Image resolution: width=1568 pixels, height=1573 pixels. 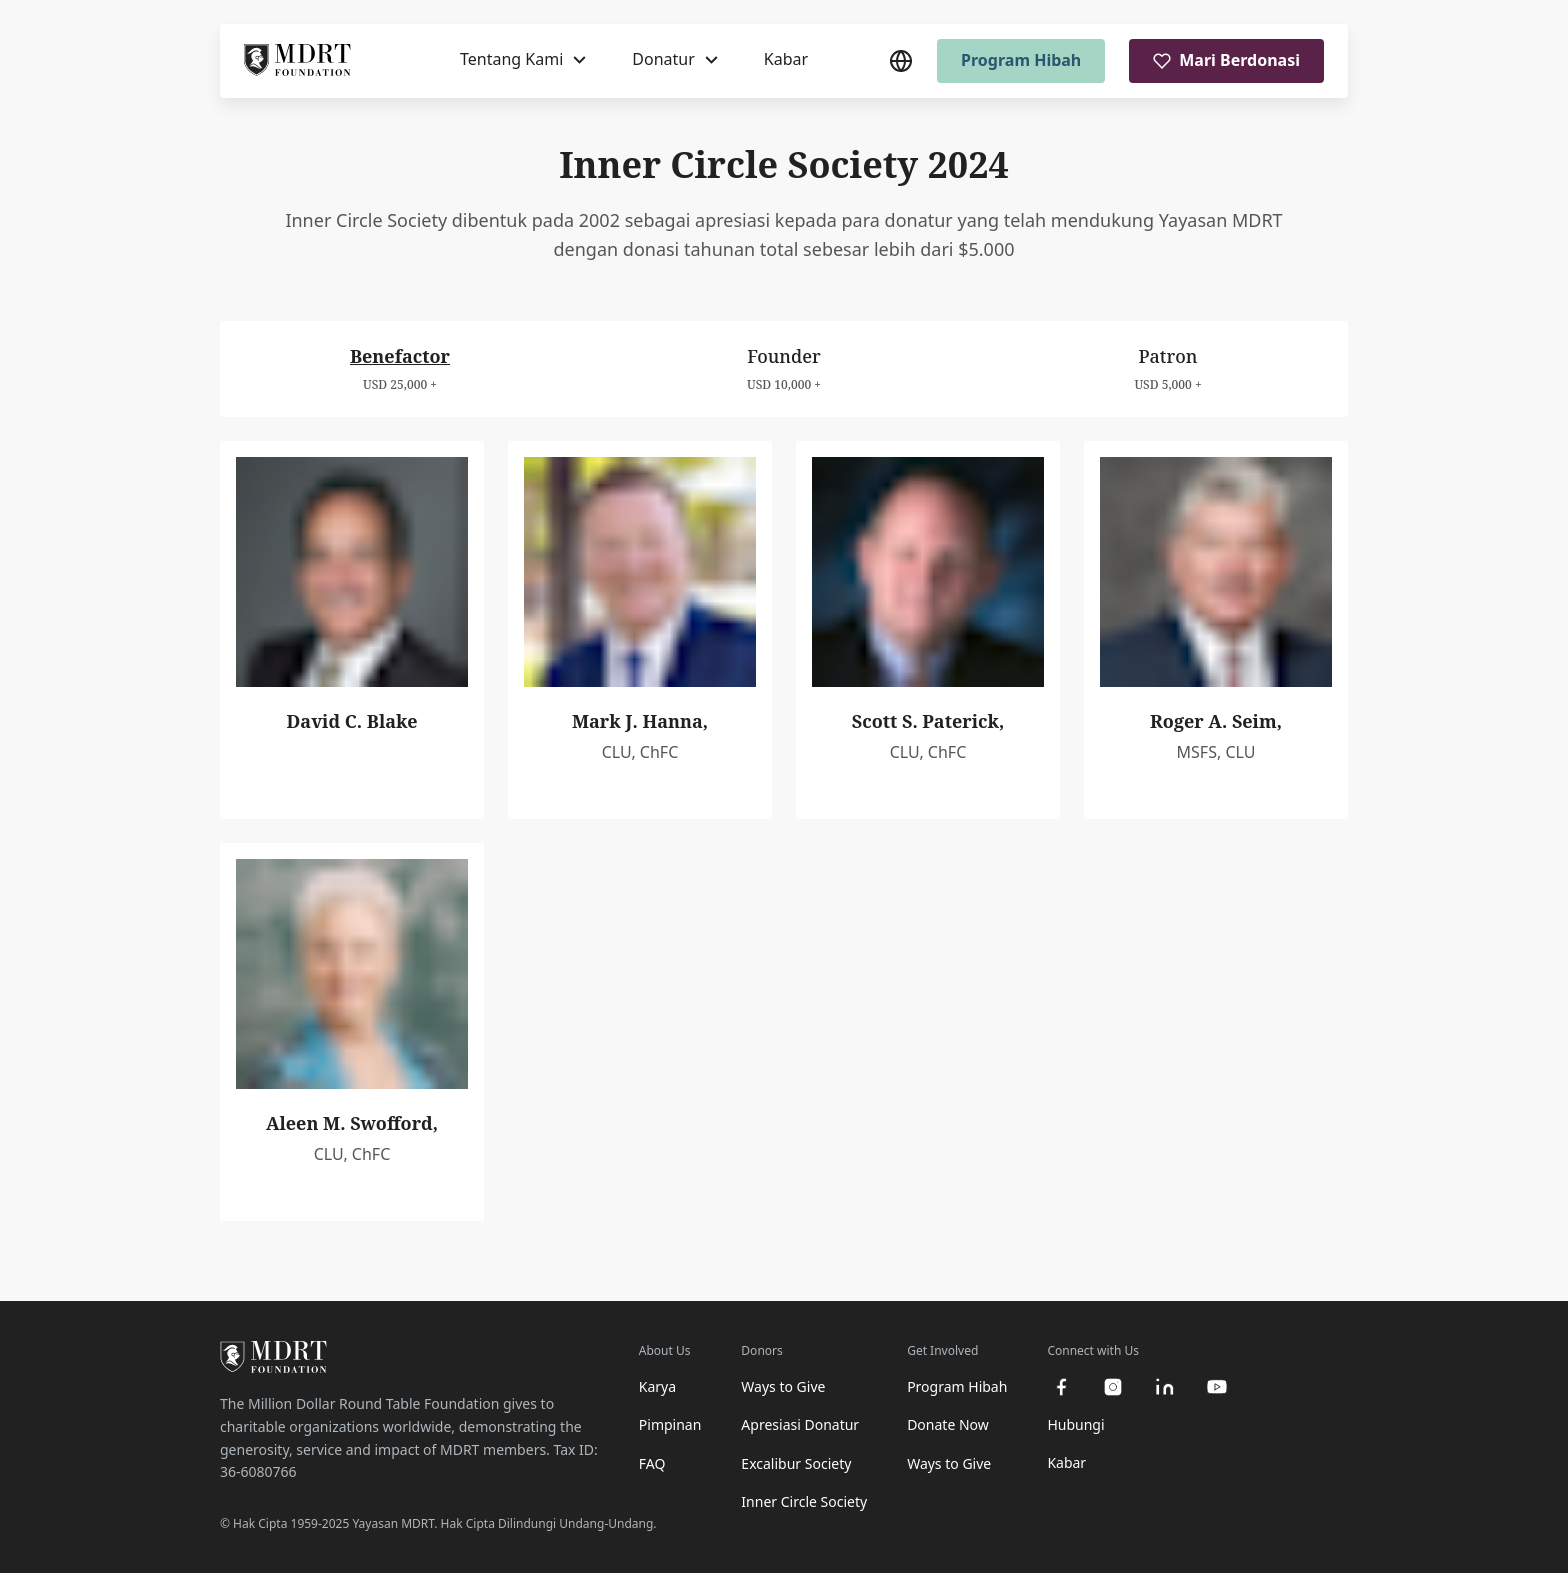 I want to click on Mari Berdonasi, so click(x=1226, y=60).